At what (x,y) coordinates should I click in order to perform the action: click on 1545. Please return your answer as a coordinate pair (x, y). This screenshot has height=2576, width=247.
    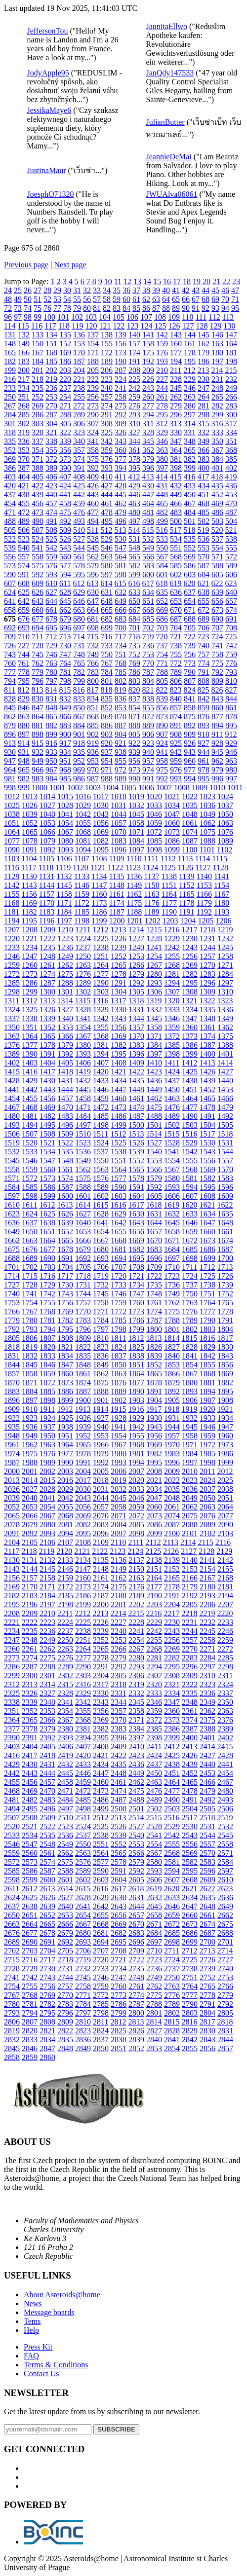
    Looking at the image, I should click on (12, 1160).